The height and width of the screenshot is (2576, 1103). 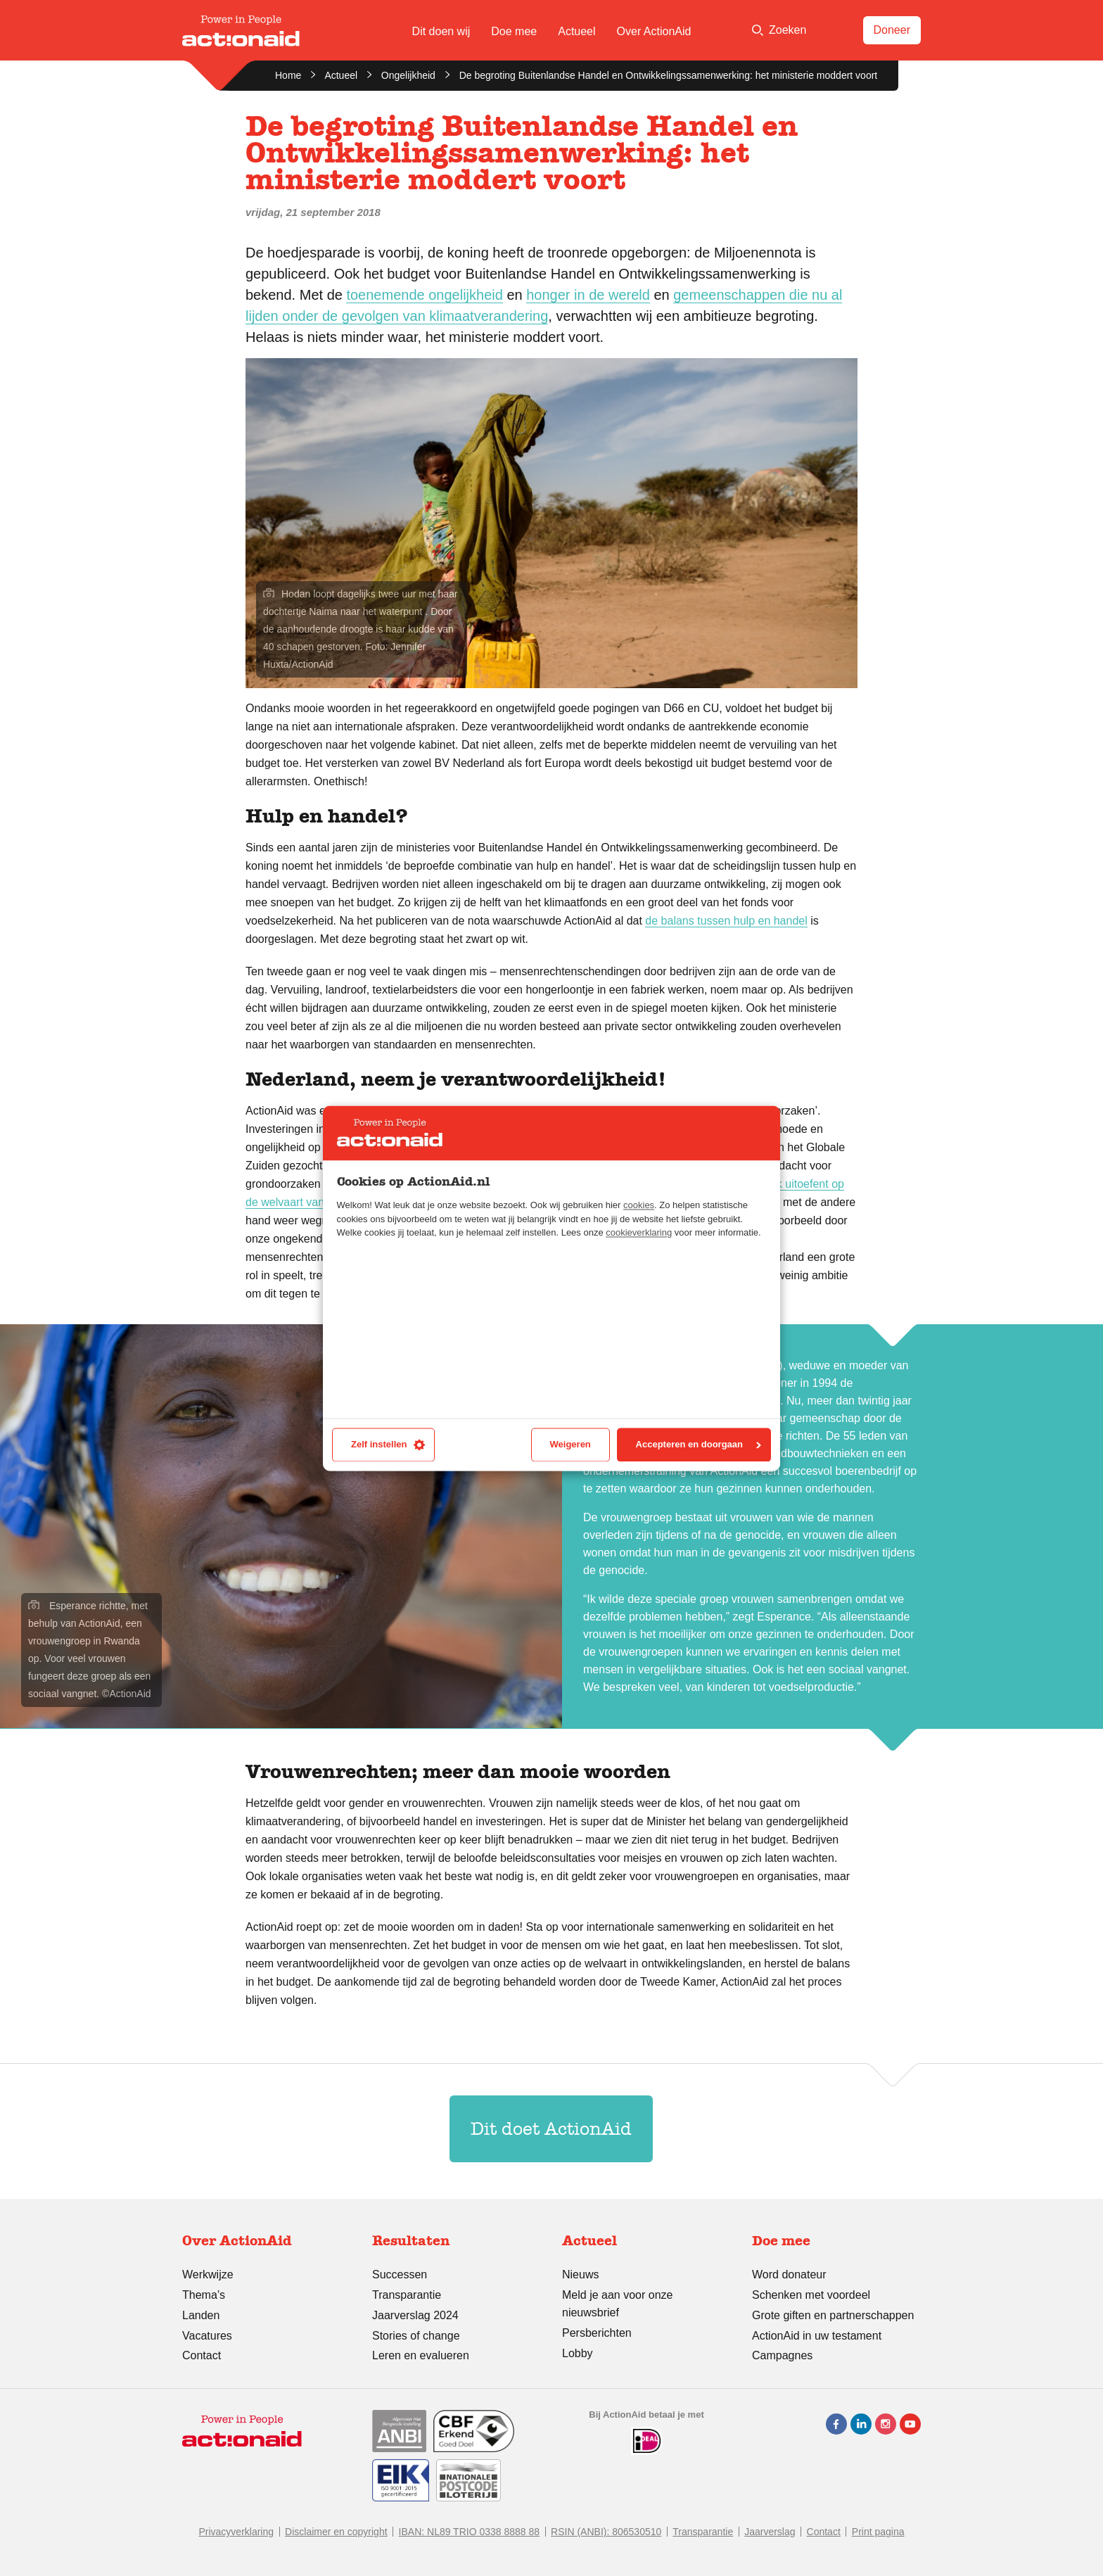 What do you see at coordinates (570, 1445) in the screenshot?
I see `Weigeren` at bounding box center [570, 1445].